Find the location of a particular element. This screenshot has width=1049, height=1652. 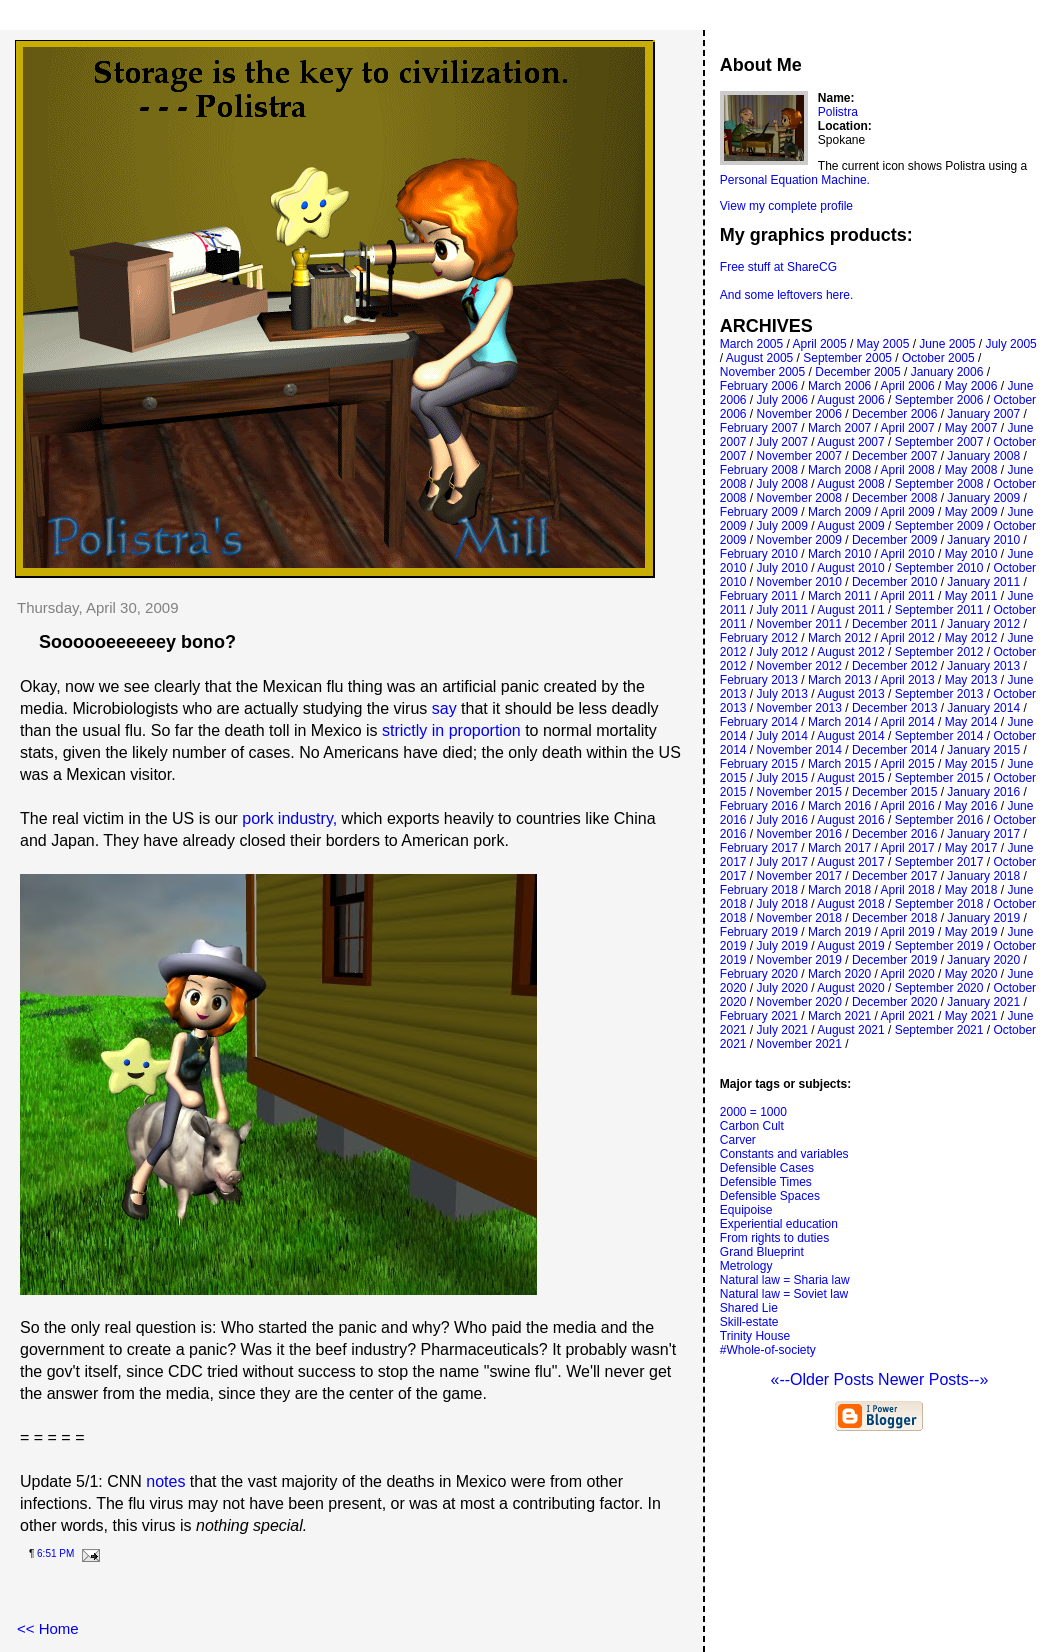

September 2014 is located at coordinates (939, 736).